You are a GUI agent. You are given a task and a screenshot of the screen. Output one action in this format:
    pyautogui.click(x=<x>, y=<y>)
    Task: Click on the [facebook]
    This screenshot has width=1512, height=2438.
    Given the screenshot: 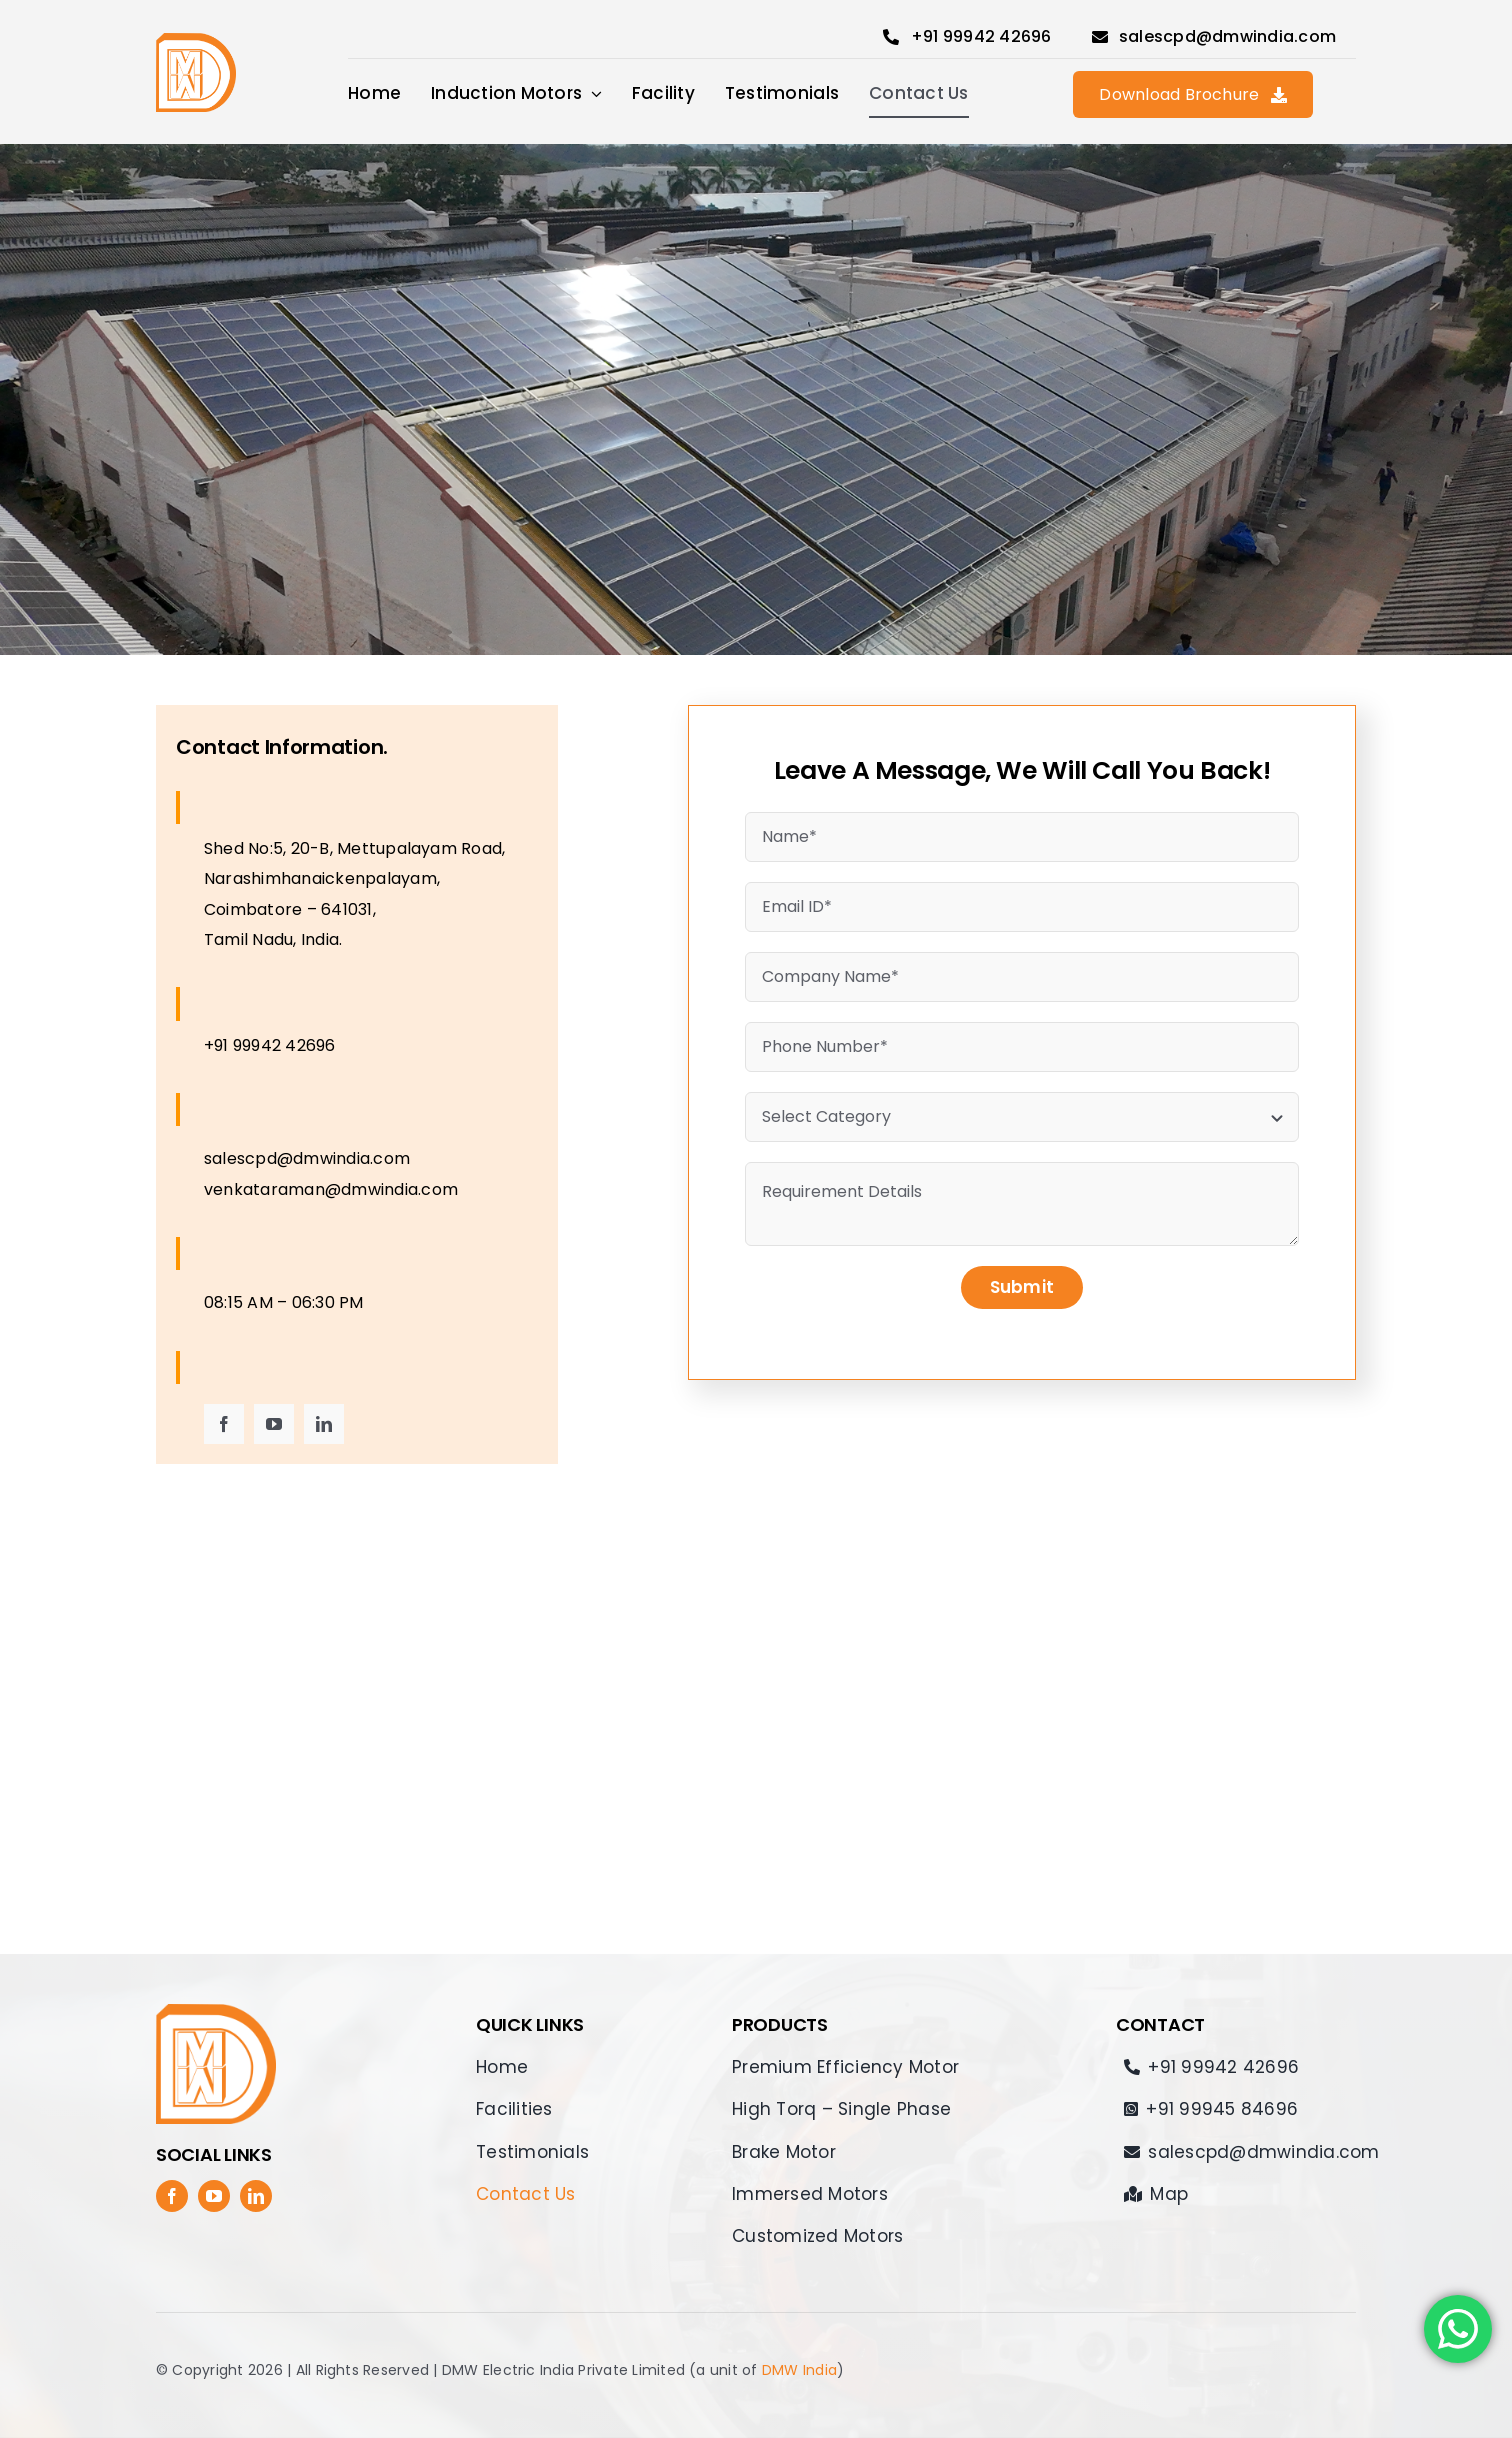 What is the action you would take?
    pyautogui.click(x=224, y=1424)
    